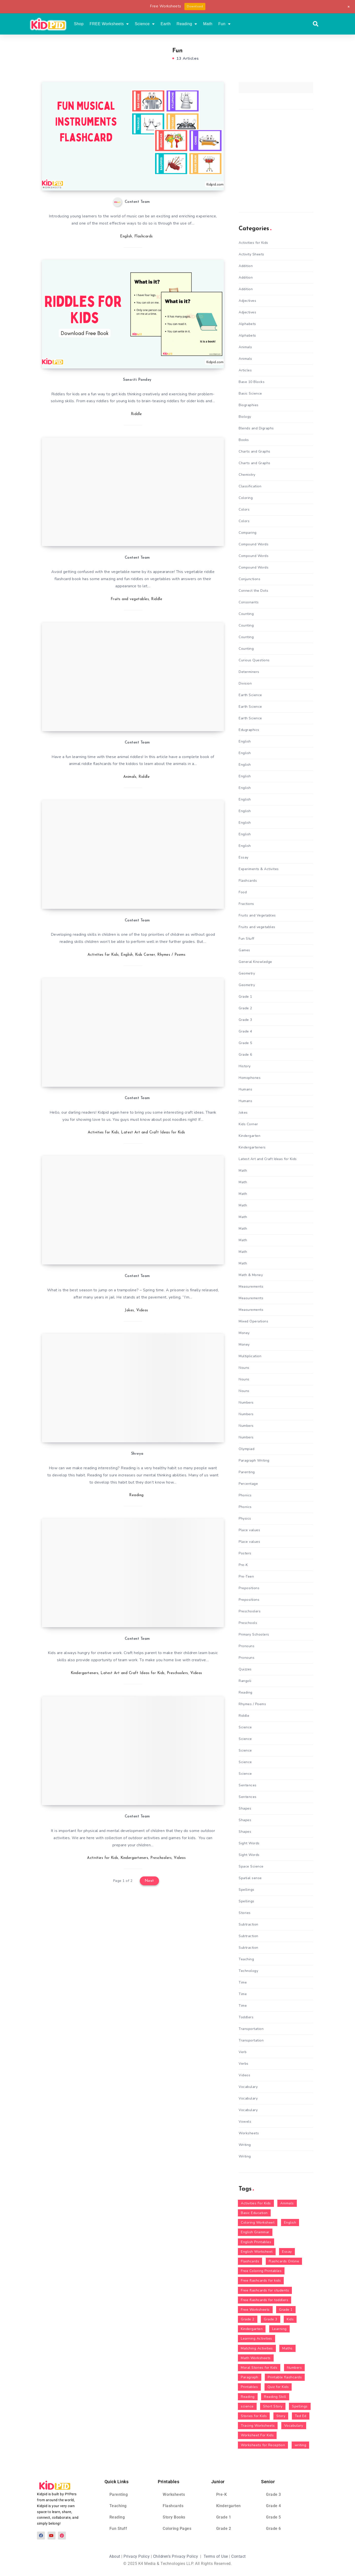  What do you see at coordinates (251, 1286) in the screenshot?
I see `Measurements` at bounding box center [251, 1286].